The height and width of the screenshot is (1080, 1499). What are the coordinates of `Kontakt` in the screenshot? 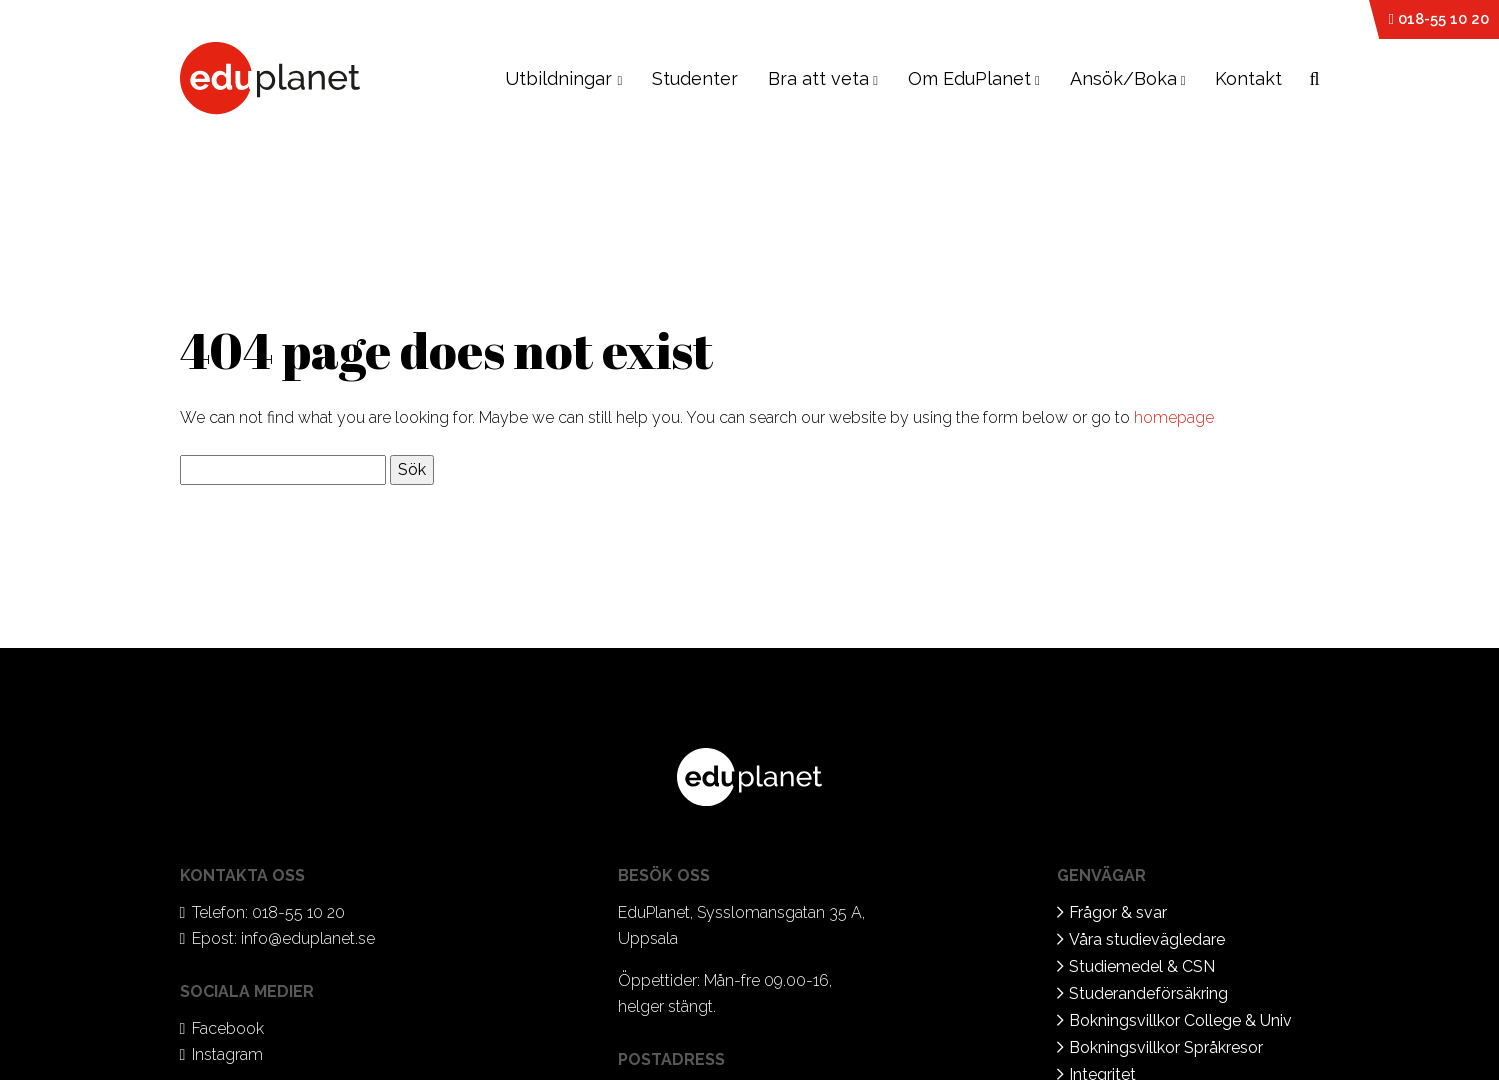 It's located at (1248, 78).